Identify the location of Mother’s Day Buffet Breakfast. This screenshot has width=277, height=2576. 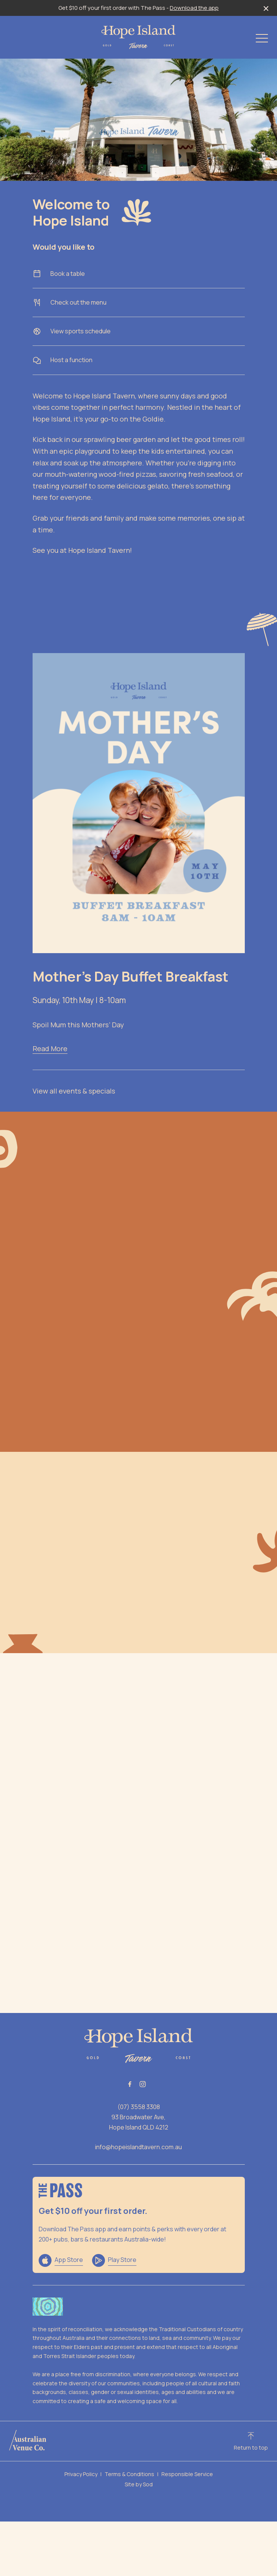
(130, 976).